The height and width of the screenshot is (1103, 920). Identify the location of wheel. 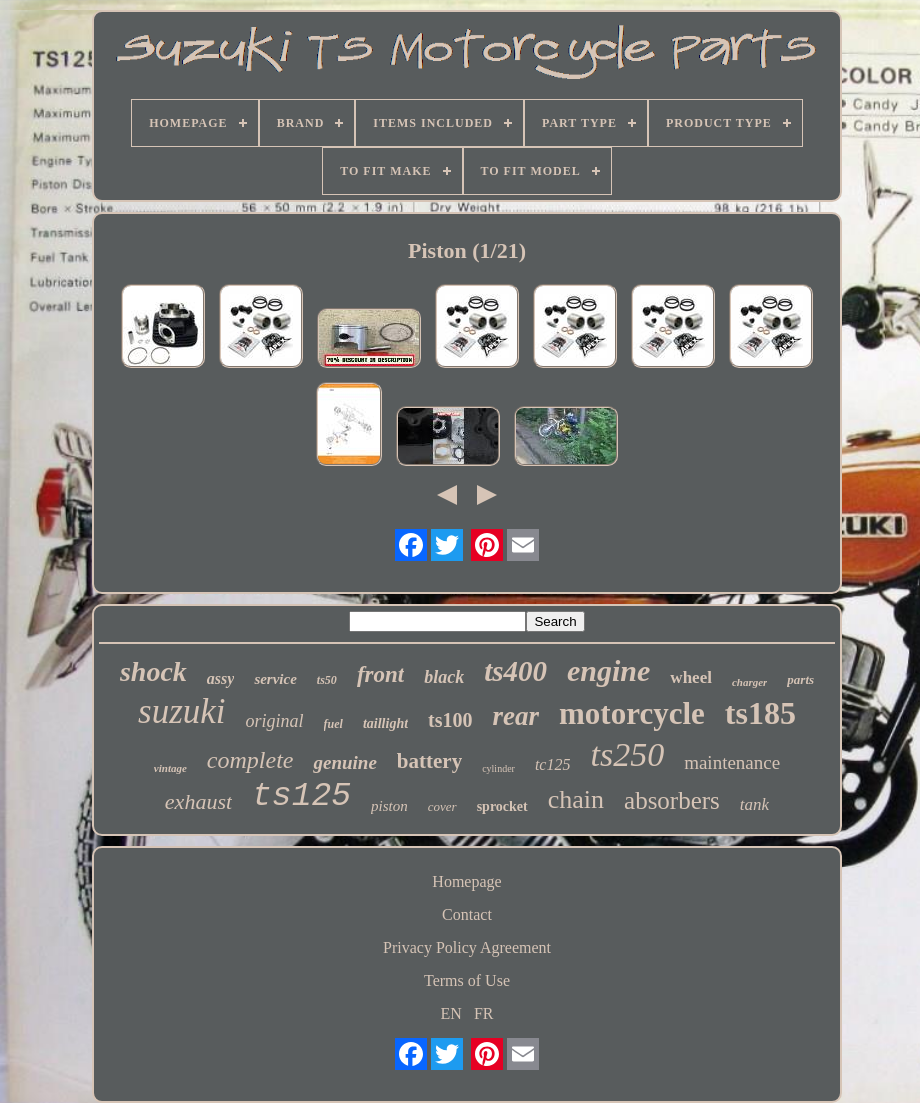
(691, 677).